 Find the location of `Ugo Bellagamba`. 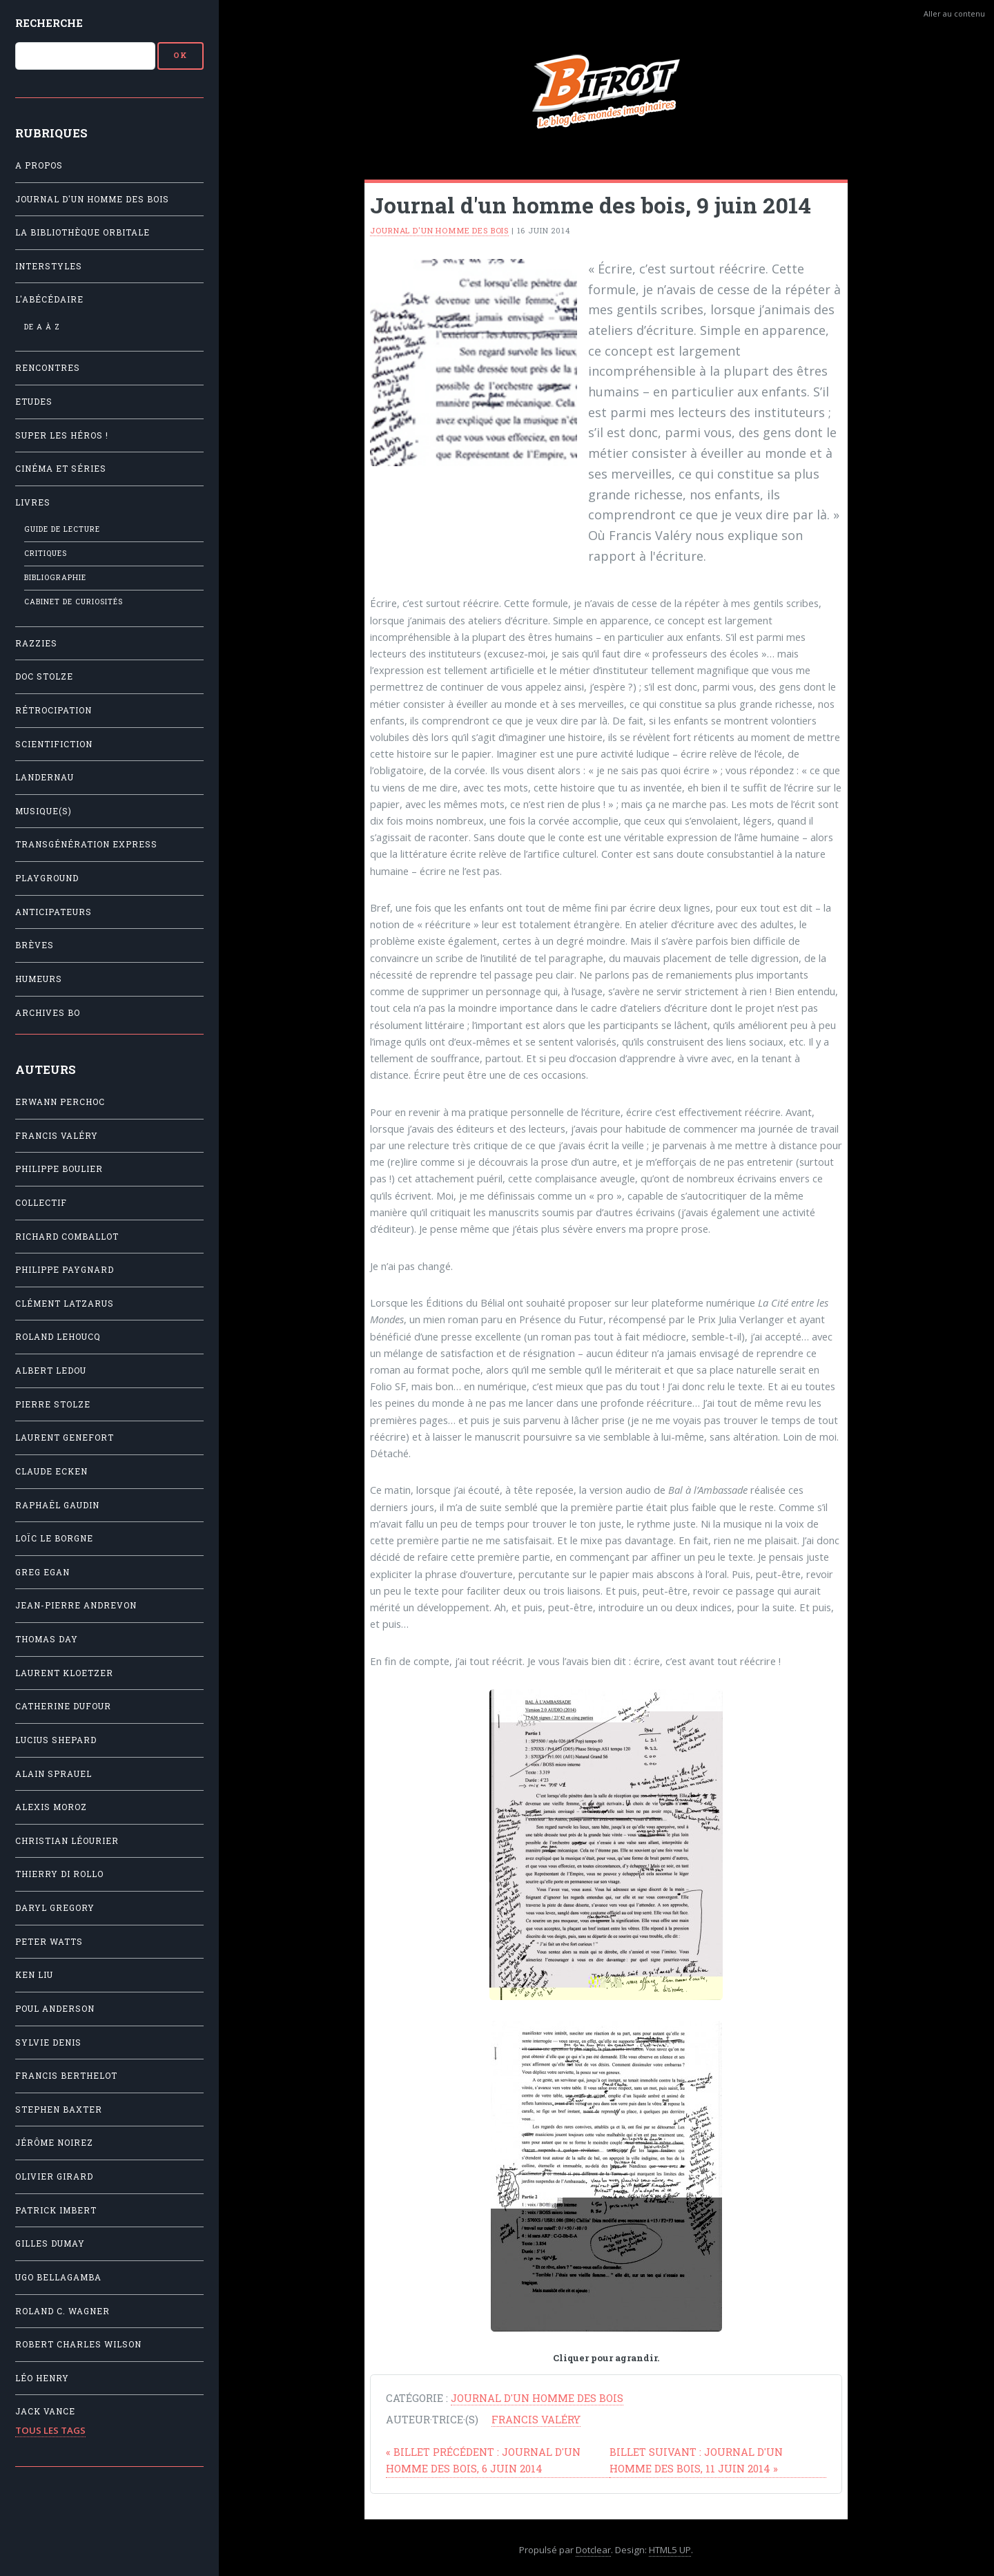

Ugo Bellagamba is located at coordinates (58, 2277).